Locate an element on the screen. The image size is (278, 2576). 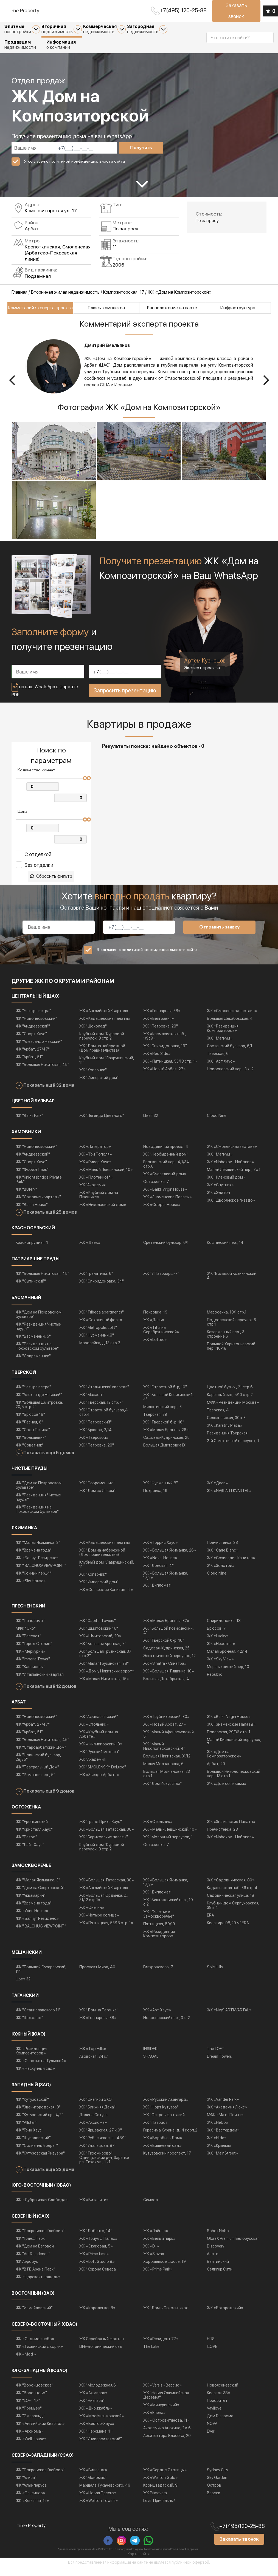
ЖК "Страстной б-р, 10" is located at coordinates (165, 1394).